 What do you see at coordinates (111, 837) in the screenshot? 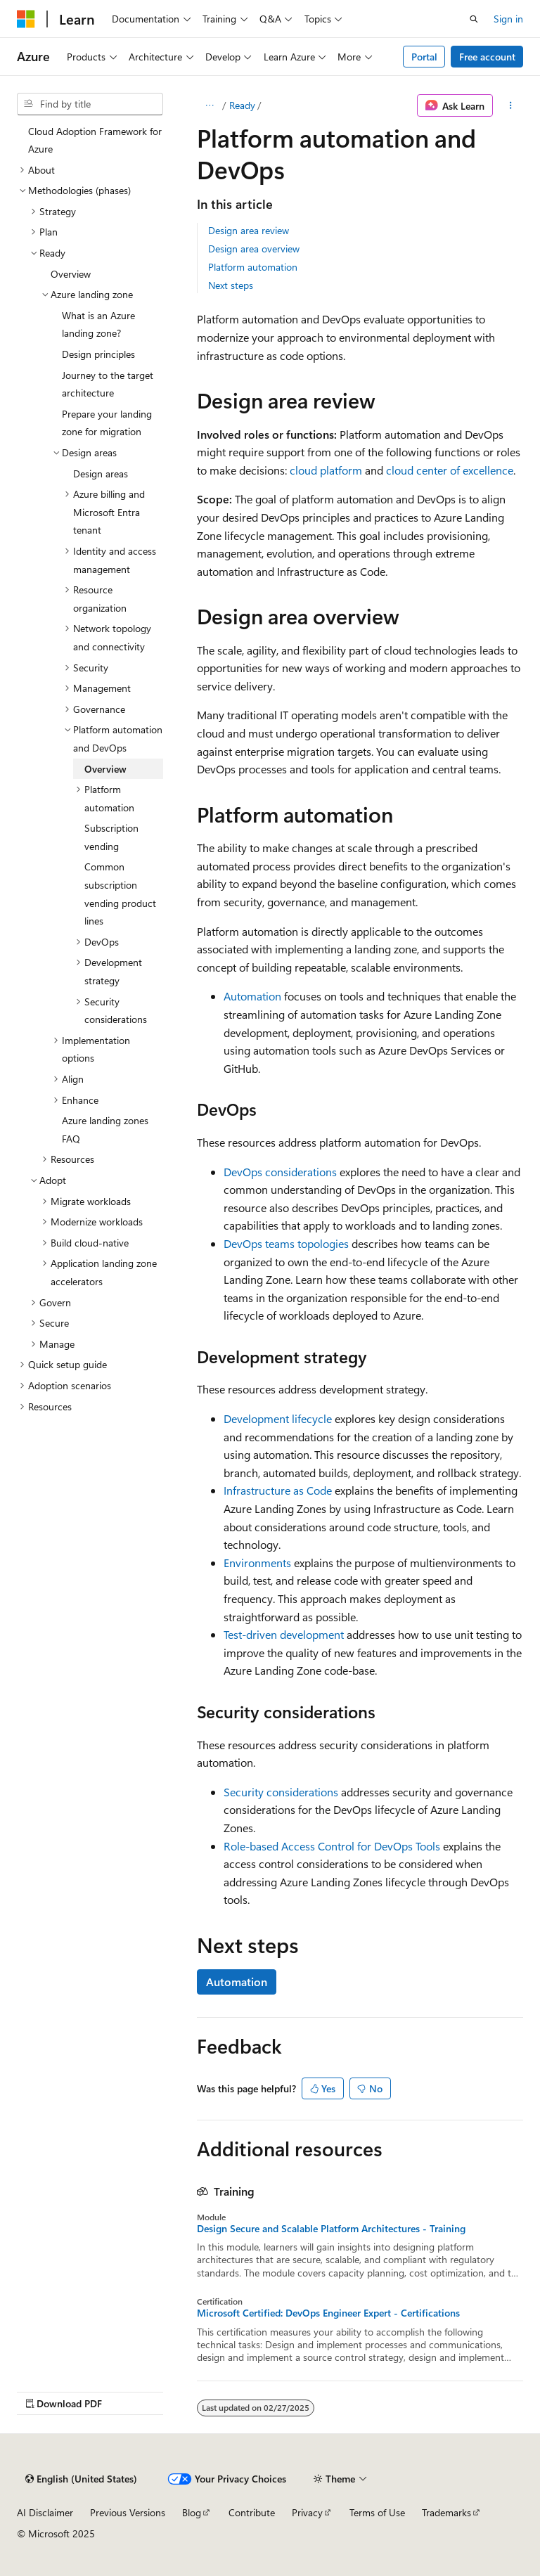
I see `Subscription vending [treeitem]` at bounding box center [111, 837].